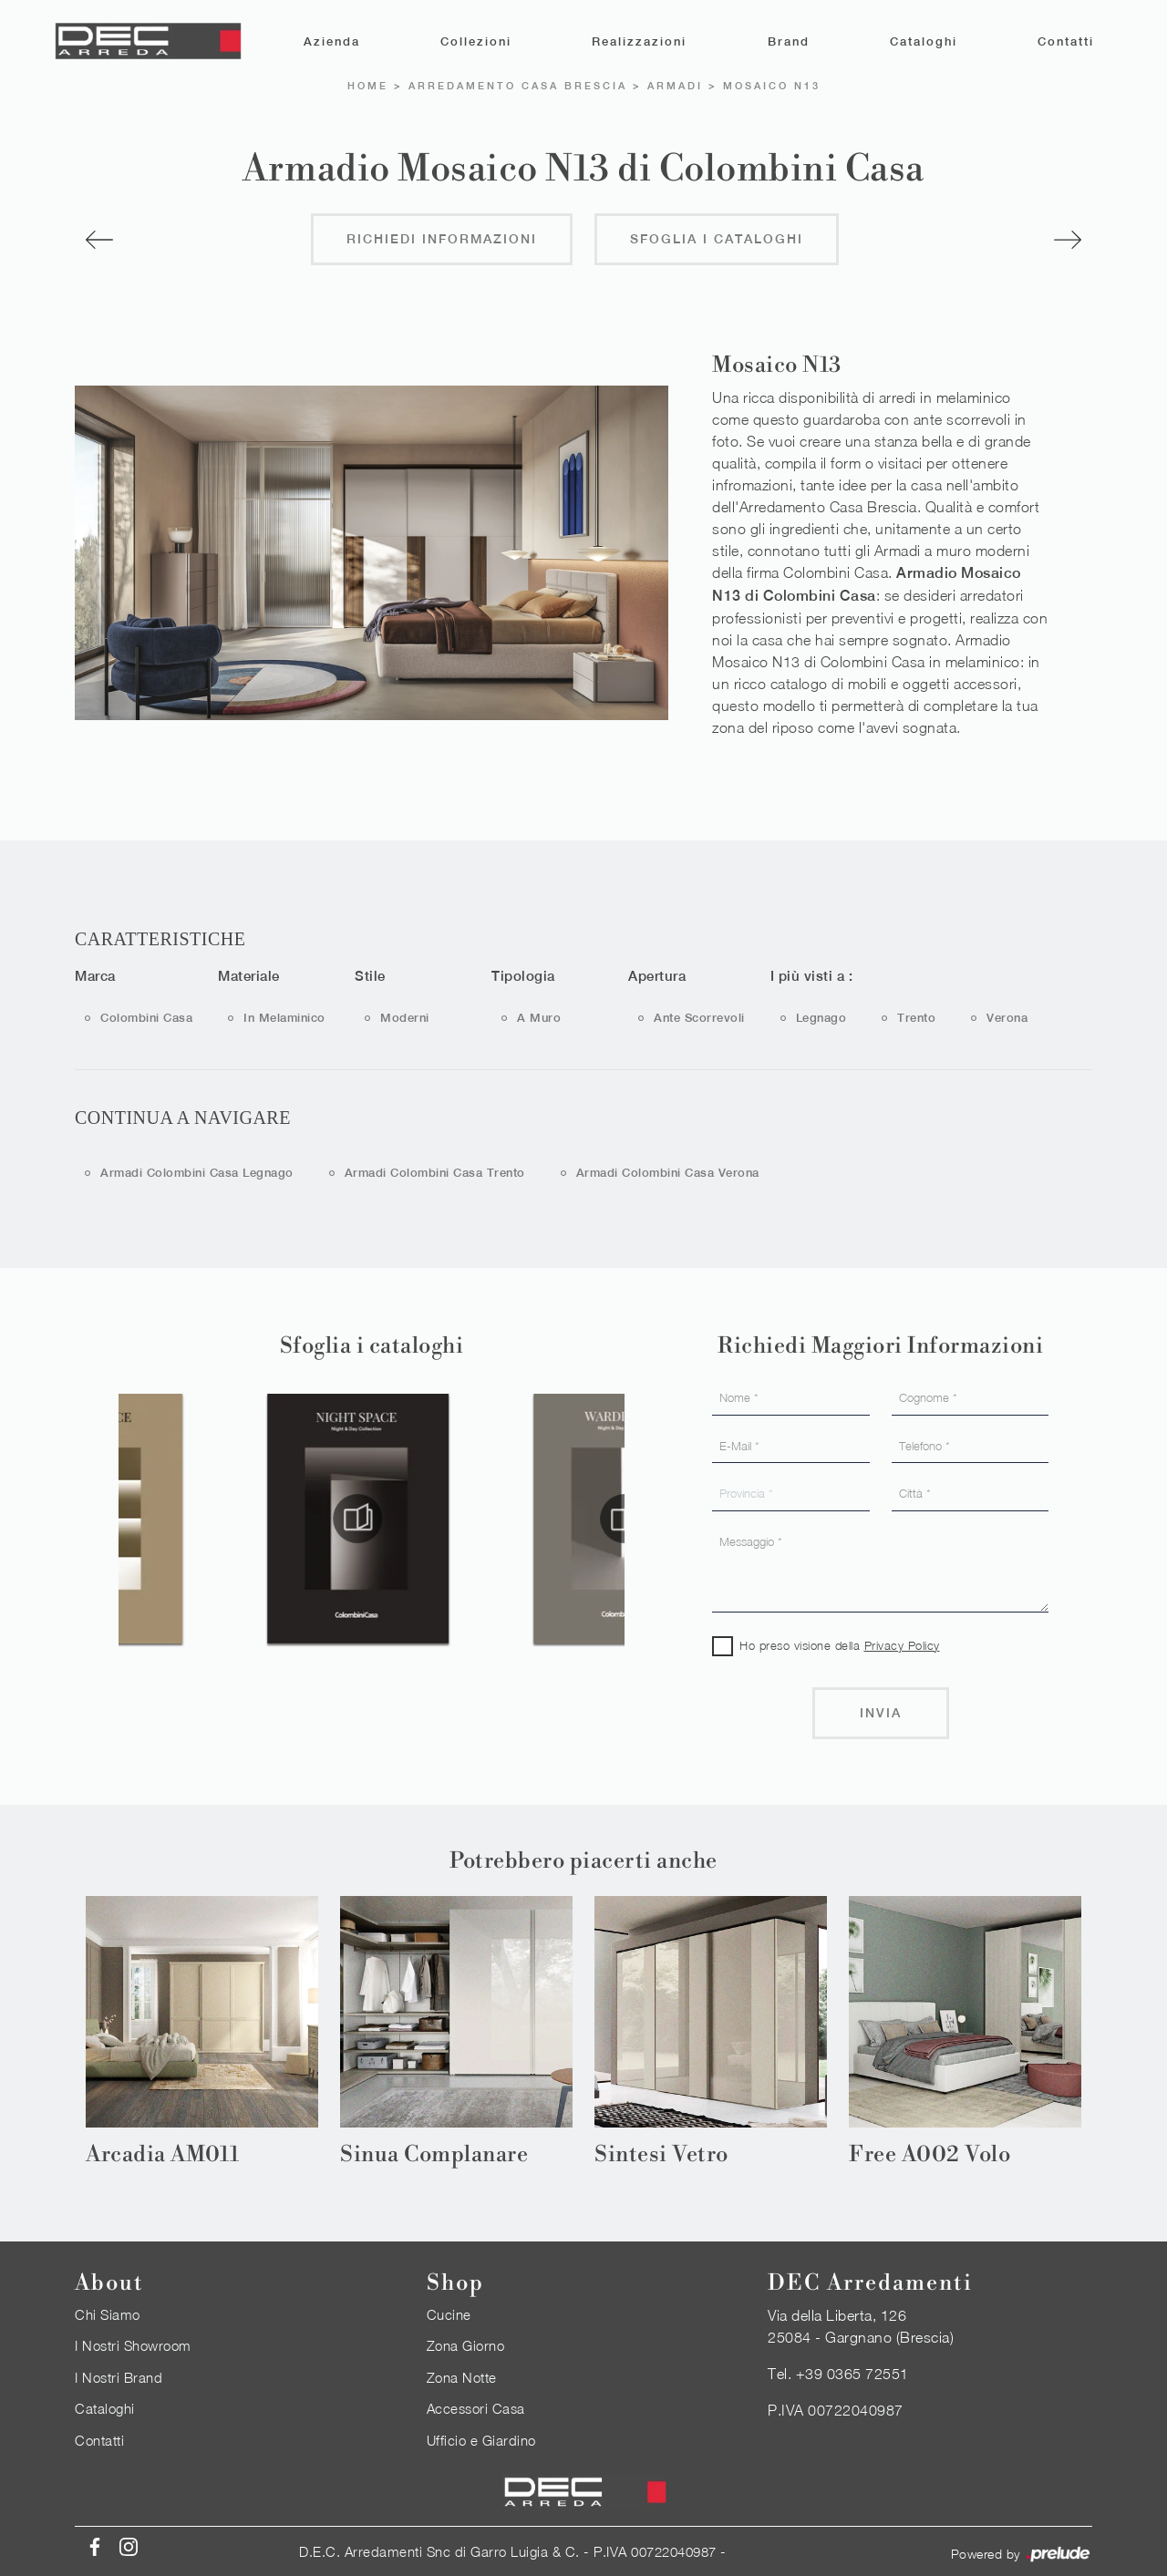 This screenshot has height=2576, width=1167. Describe the element at coordinates (539, 1017) in the screenshot. I see `a muro` at that location.